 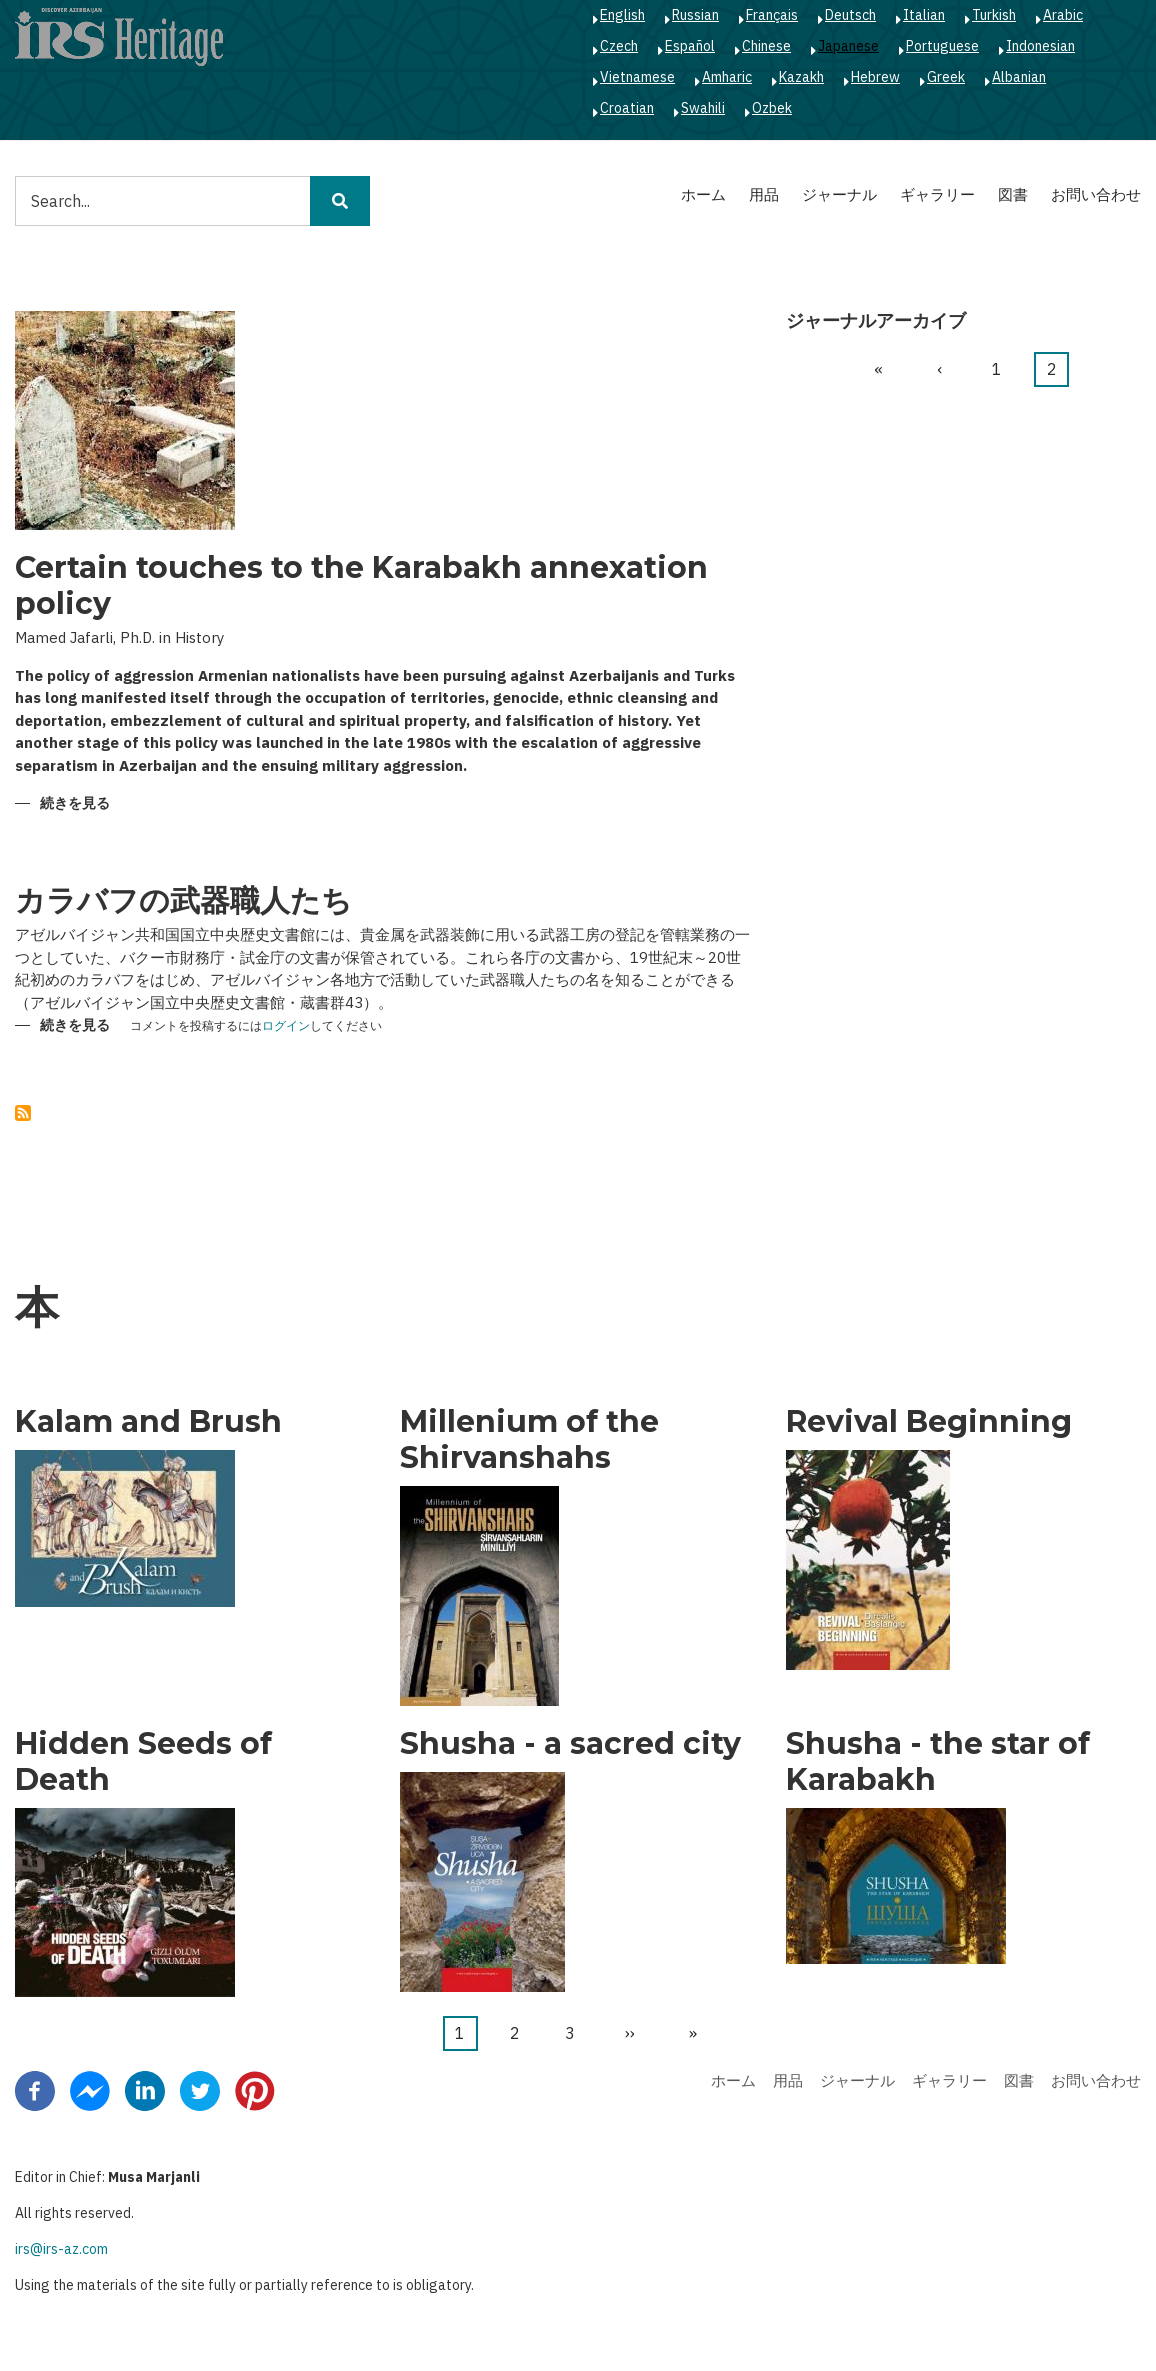 I want to click on 用品, so click(x=764, y=194).